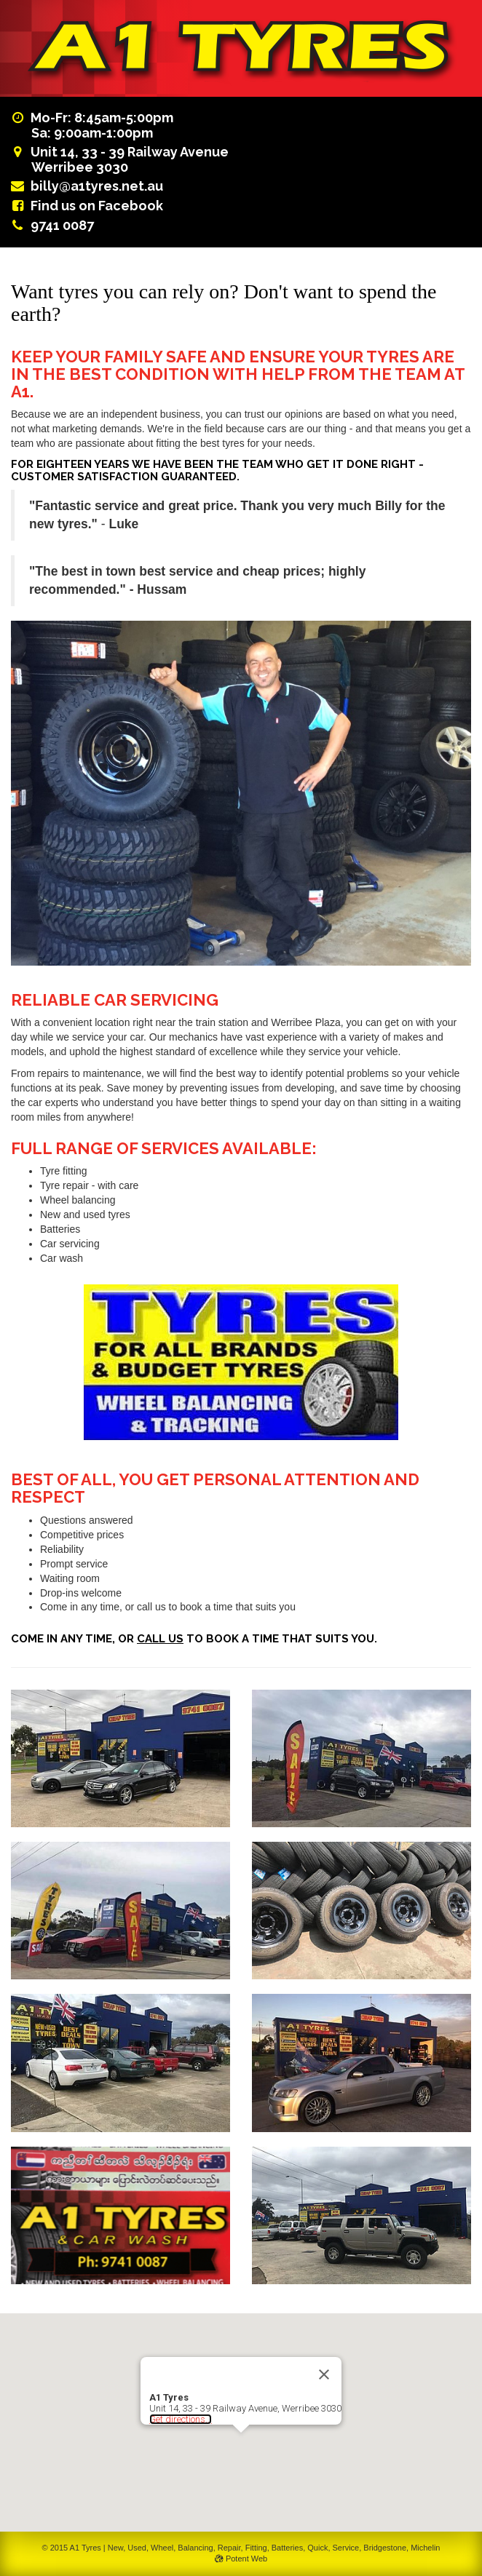 Image resolution: width=482 pixels, height=2576 pixels. I want to click on Find us on Facebook, so click(97, 205).